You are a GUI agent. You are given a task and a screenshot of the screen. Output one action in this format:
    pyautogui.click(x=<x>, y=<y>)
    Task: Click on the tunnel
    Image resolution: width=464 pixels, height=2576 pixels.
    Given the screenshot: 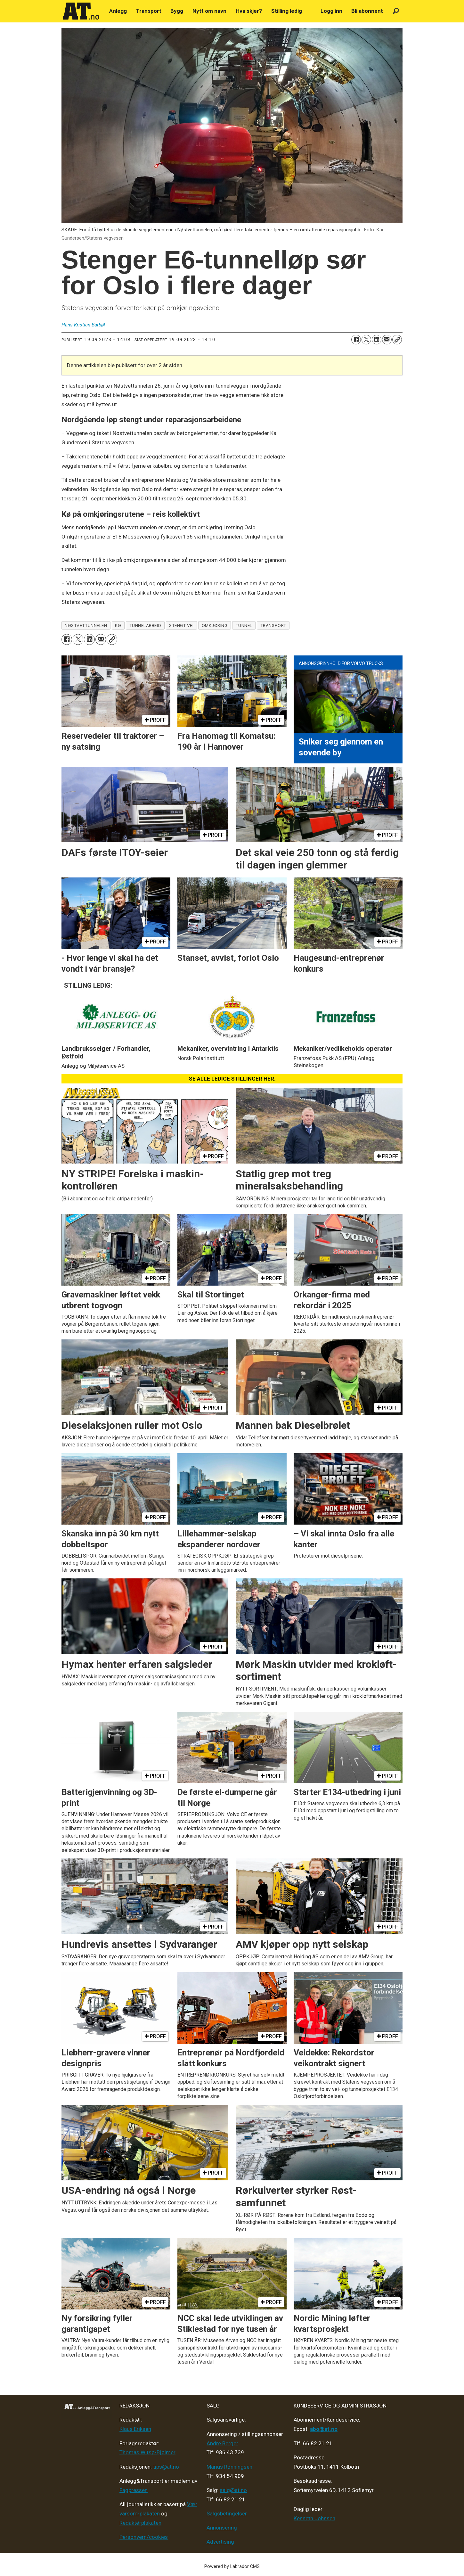 What is the action you would take?
    pyautogui.click(x=244, y=625)
    